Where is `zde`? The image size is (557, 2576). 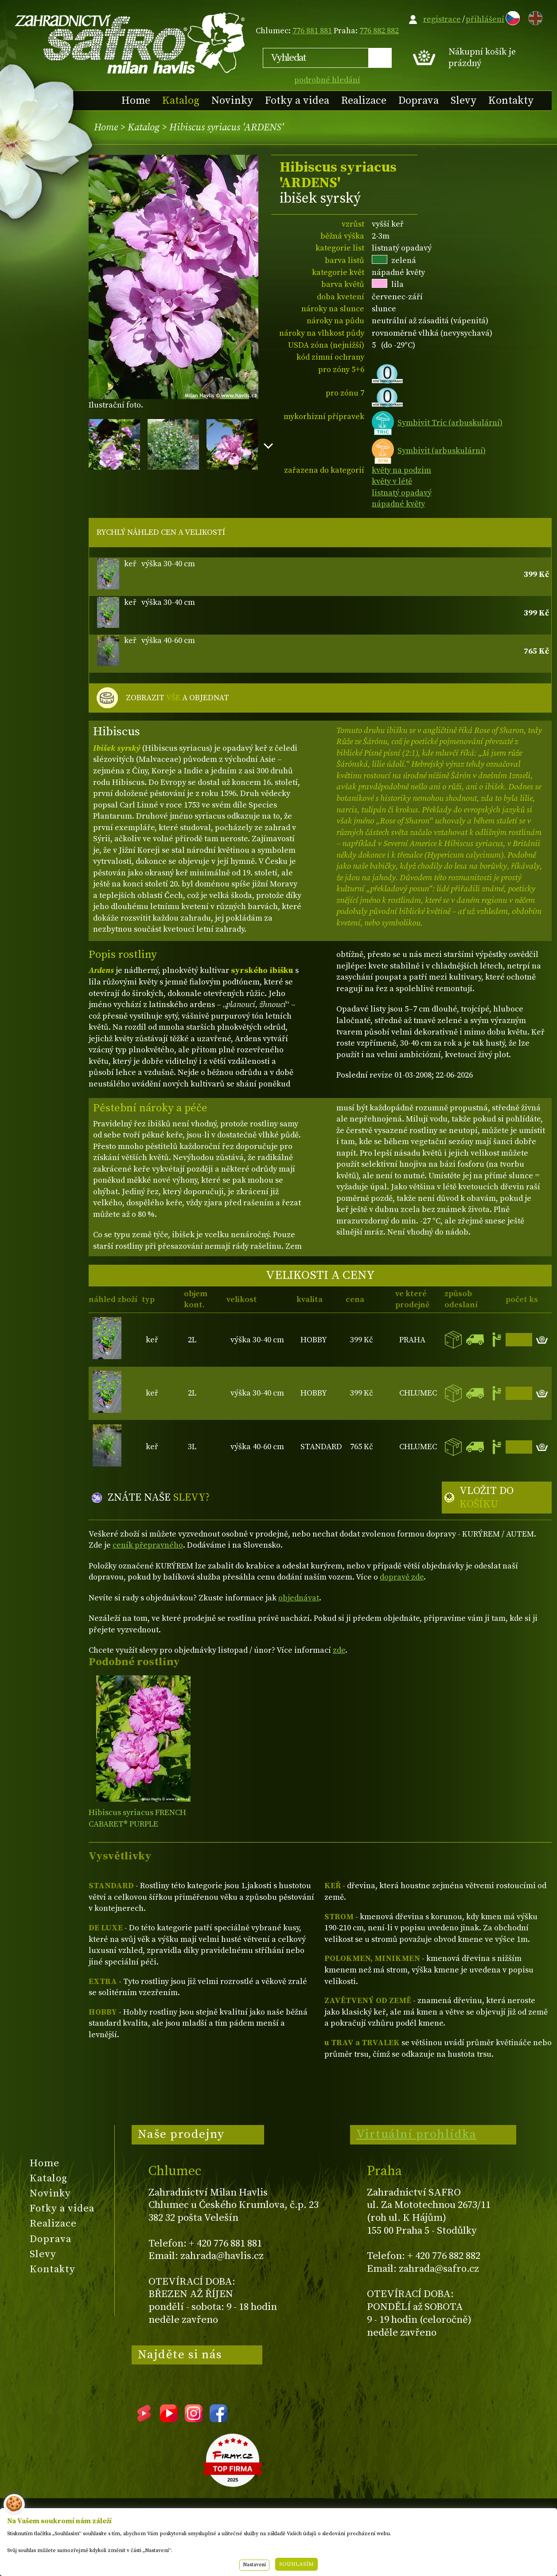 zde is located at coordinates (339, 1650).